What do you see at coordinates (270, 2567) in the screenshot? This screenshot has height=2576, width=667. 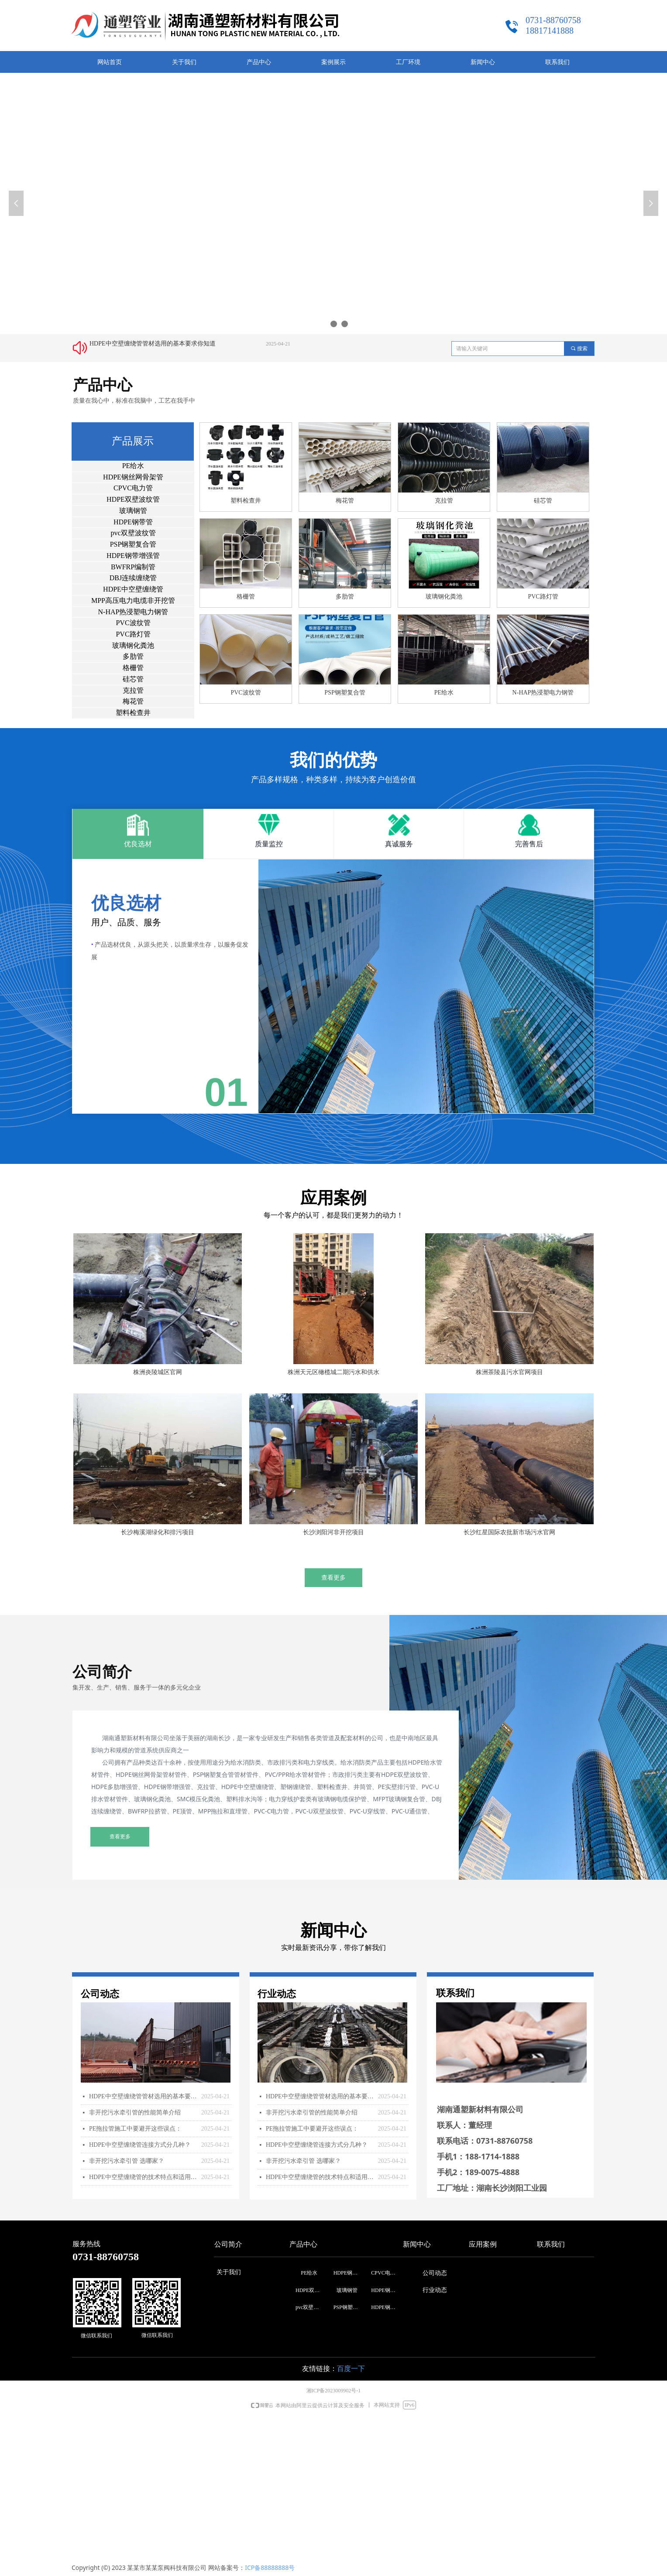 I see `ICP备88888888号` at bounding box center [270, 2567].